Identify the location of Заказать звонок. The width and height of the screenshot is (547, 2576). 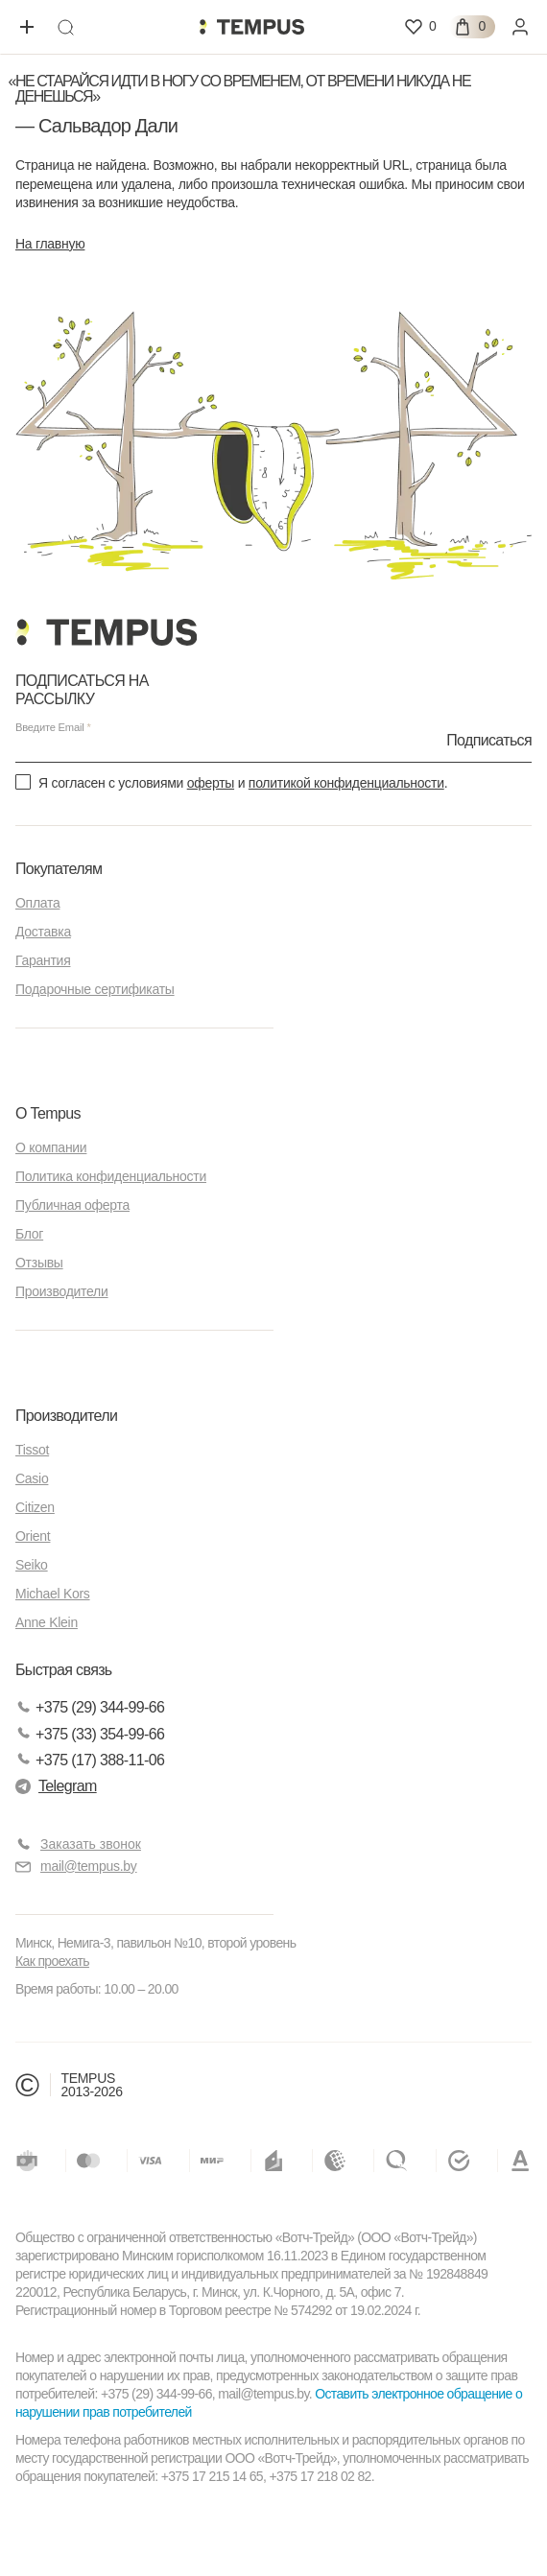
(90, 1844).